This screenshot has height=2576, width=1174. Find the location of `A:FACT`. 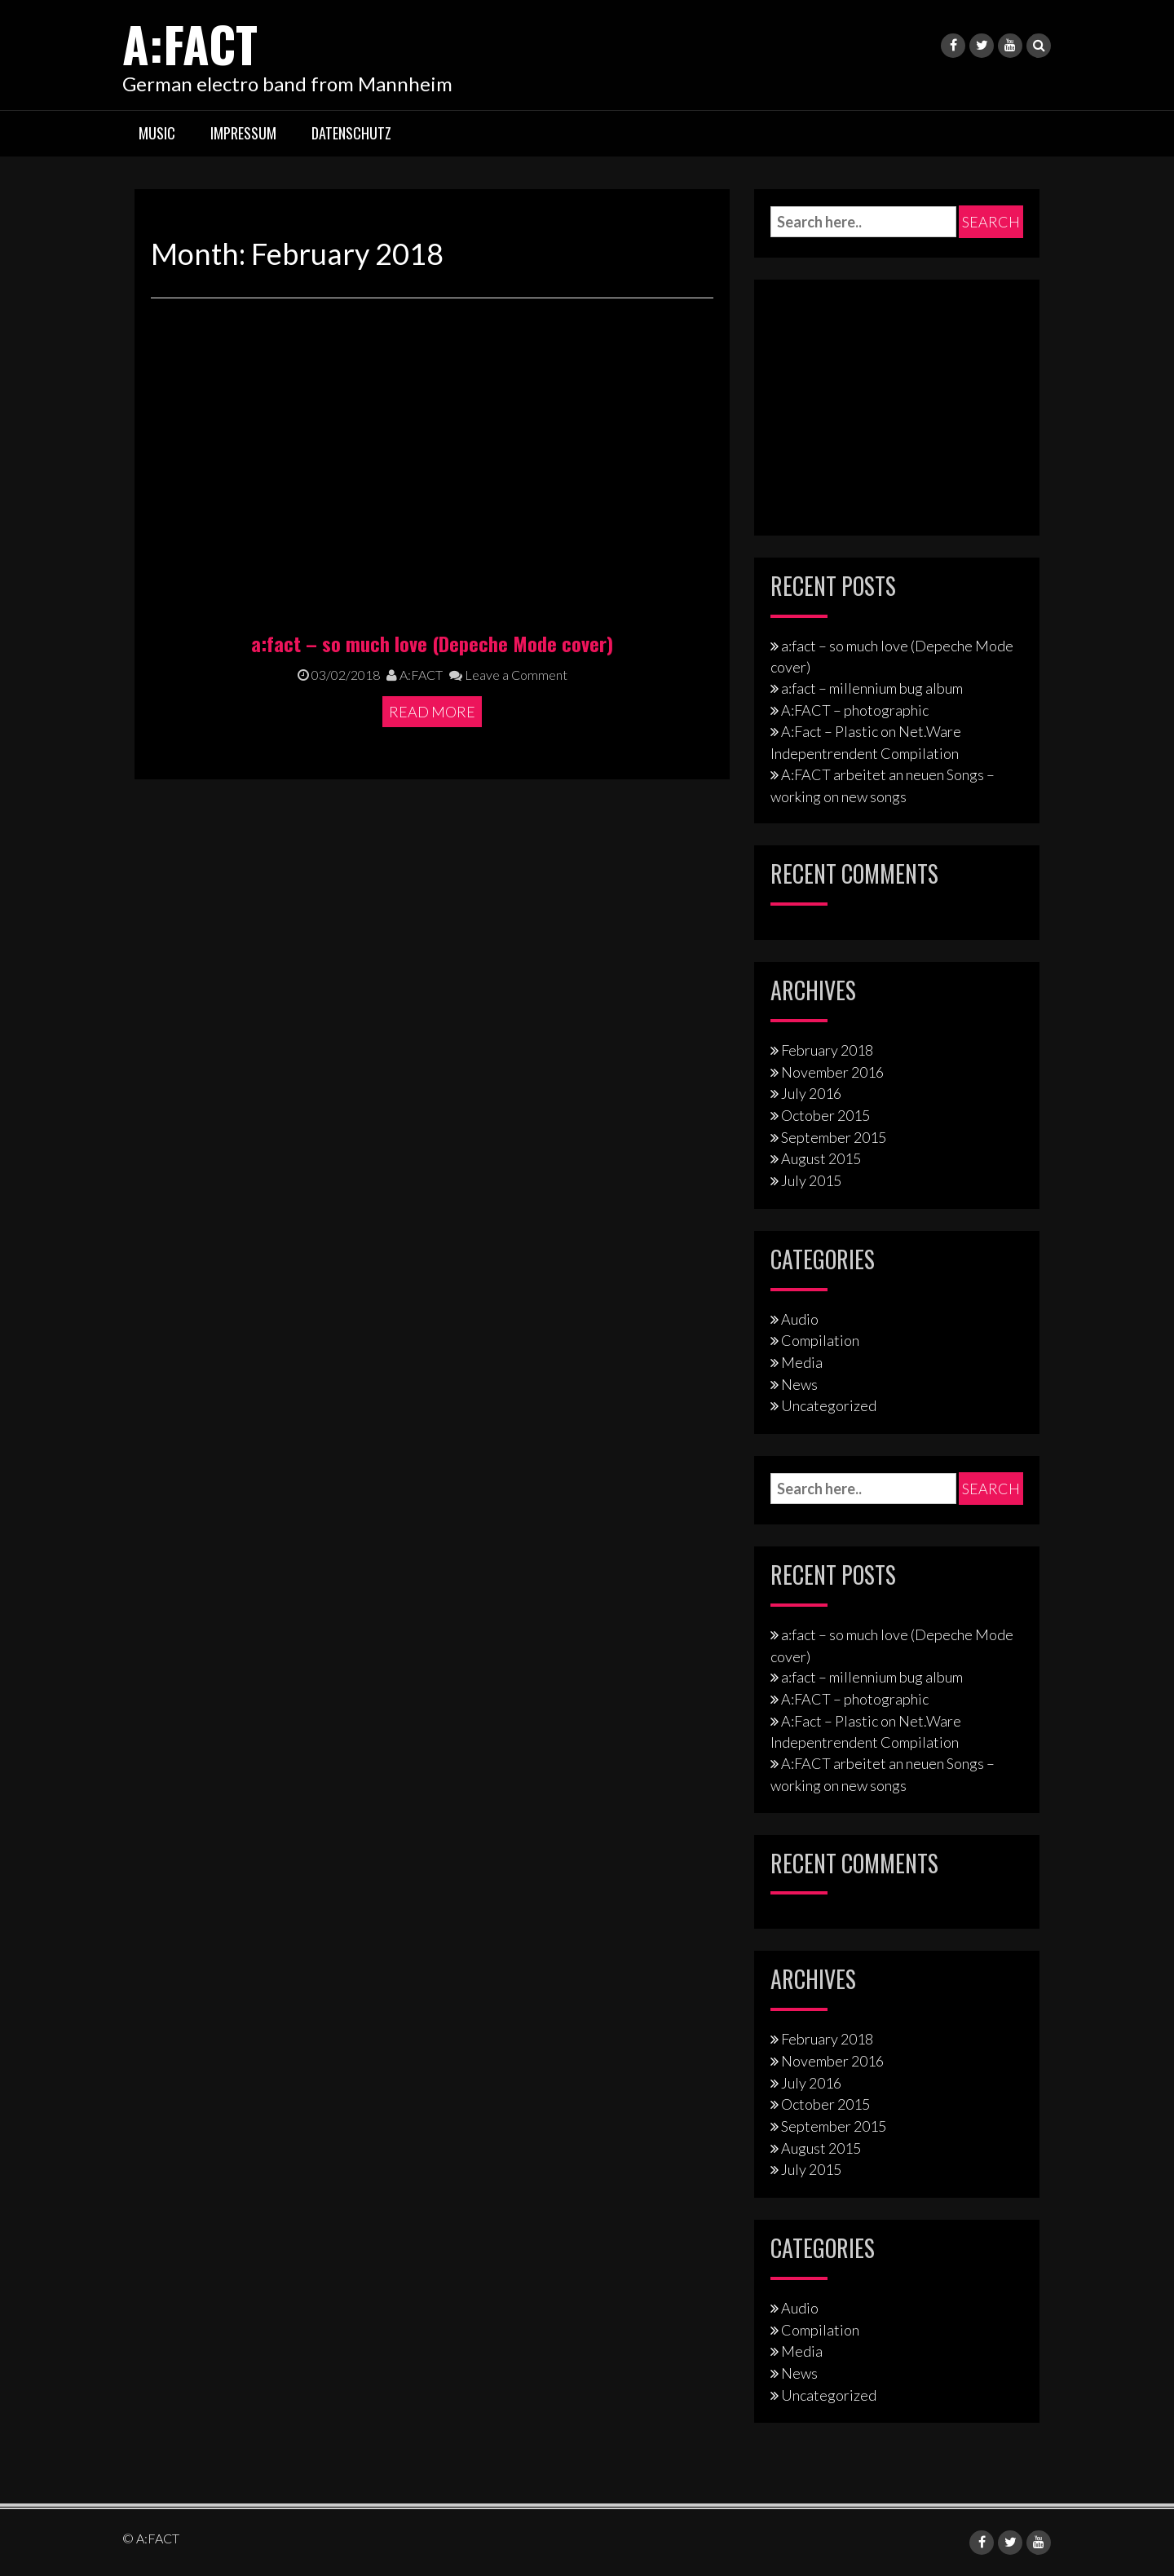

A:FACT is located at coordinates (190, 43).